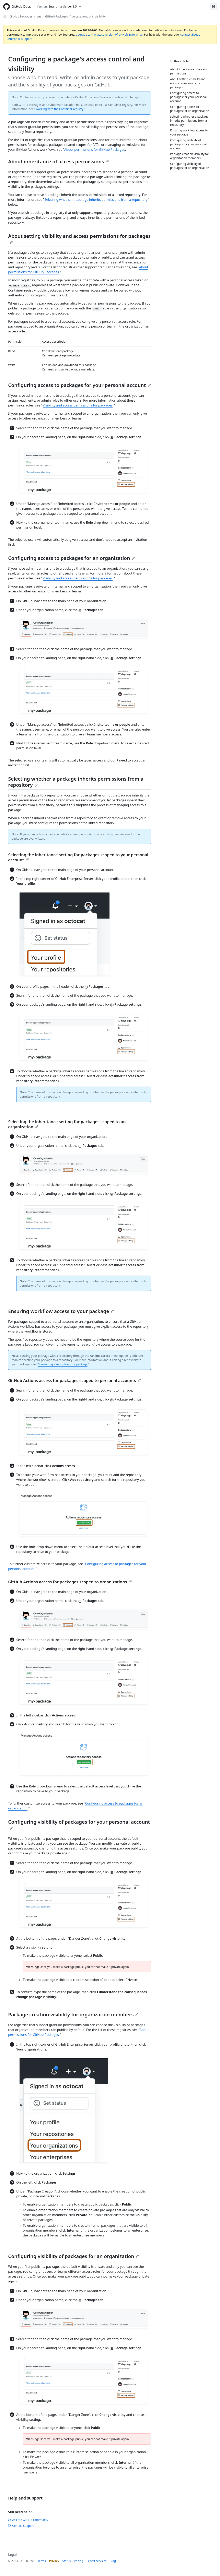 This screenshot has width=220, height=2576. Describe the element at coordinates (94, 149) in the screenshot. I see `About permissions for GitHub Packages` at that location.